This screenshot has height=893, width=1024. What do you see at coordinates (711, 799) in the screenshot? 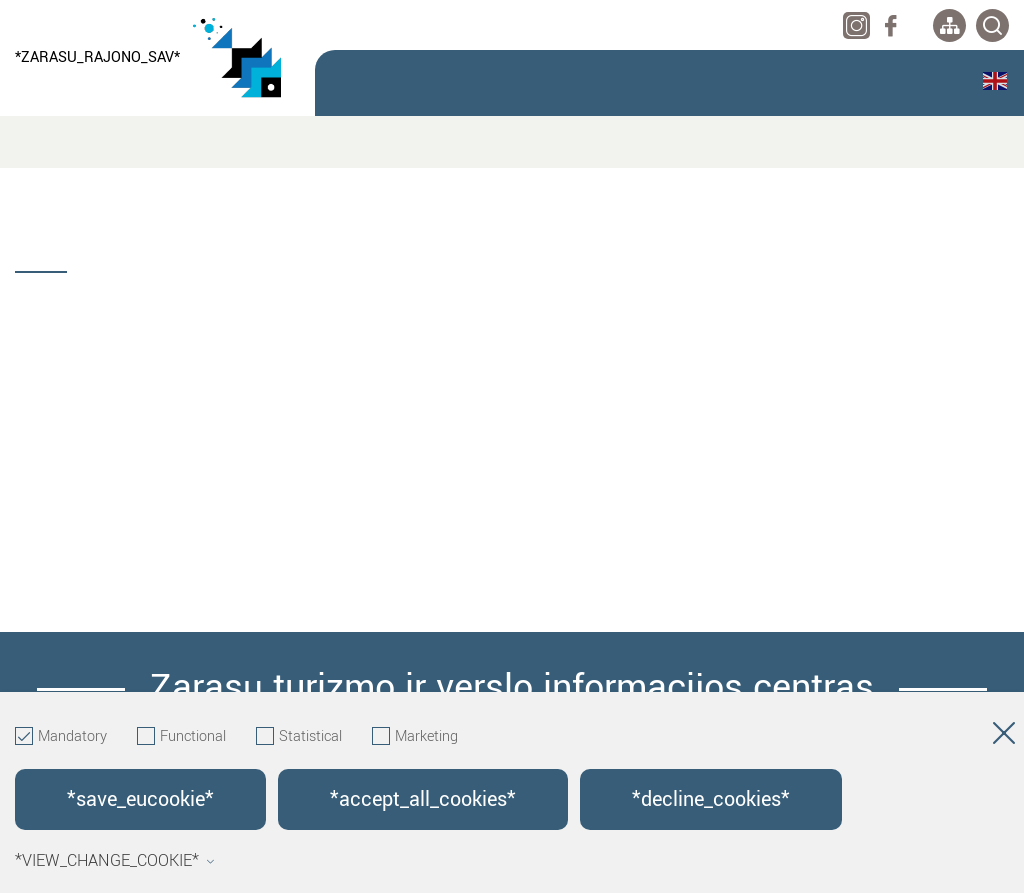
I see `*decline_cookies*` at bounding box center [711, 799].